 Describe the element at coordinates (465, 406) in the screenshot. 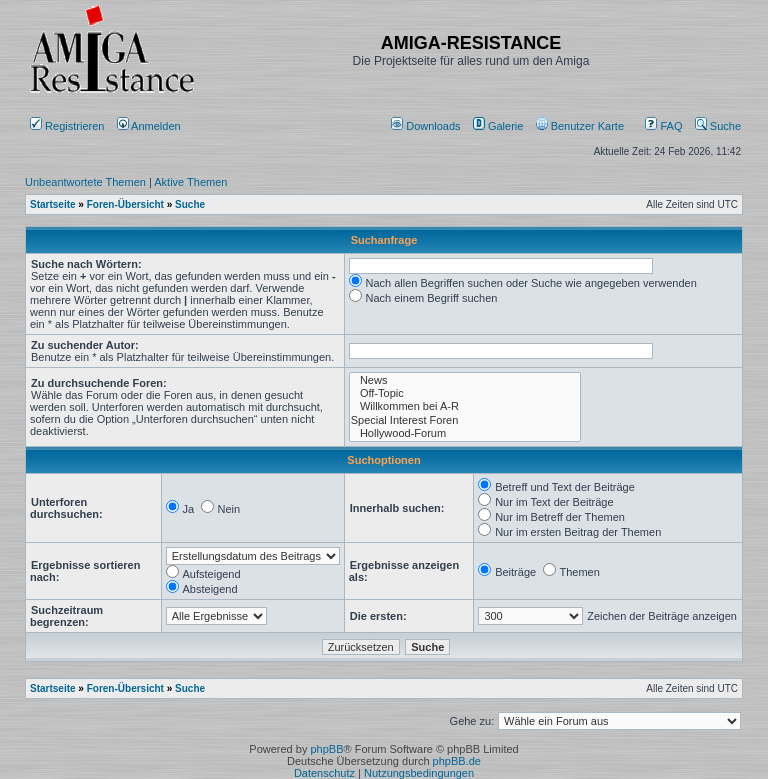

I see `Willkommen bei A-R` at that location.